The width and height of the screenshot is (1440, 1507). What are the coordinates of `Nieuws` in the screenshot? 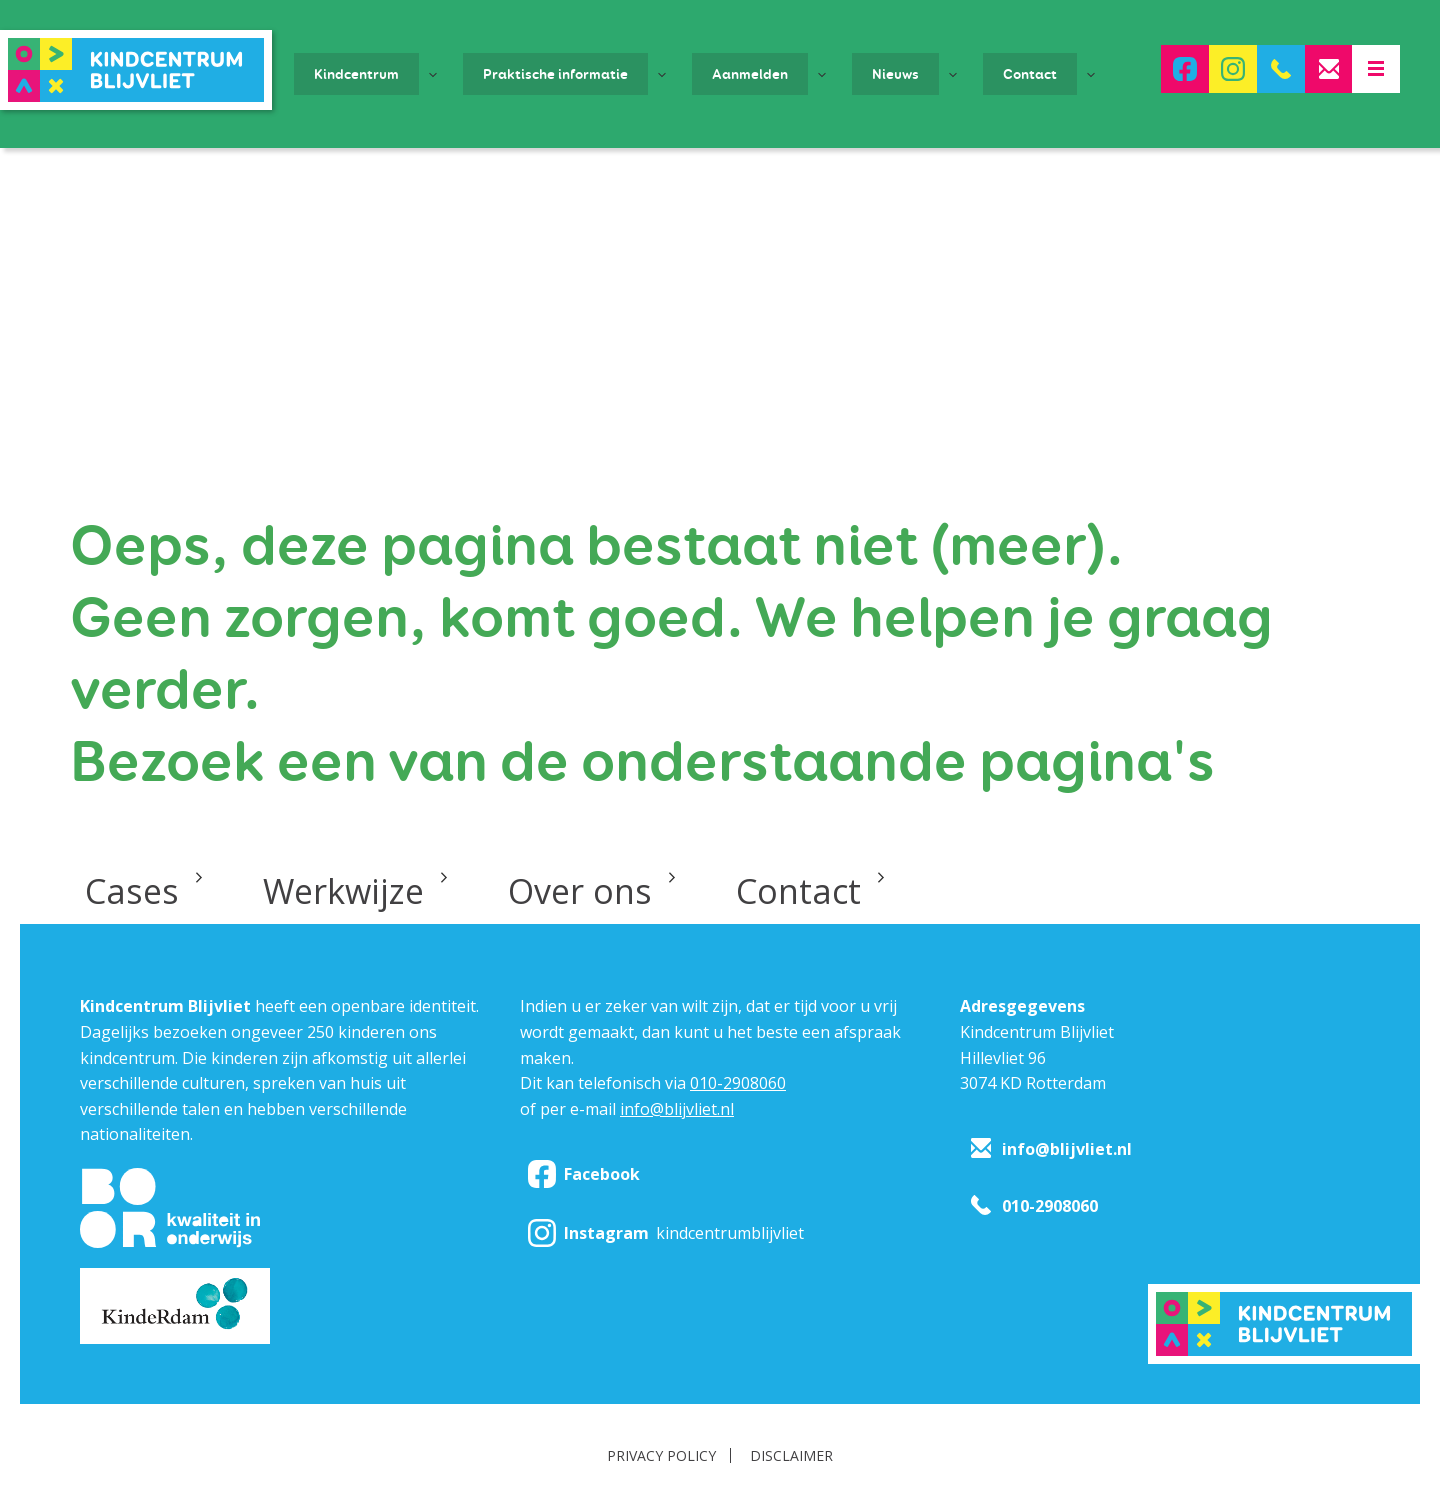 It's located at (895, 74).